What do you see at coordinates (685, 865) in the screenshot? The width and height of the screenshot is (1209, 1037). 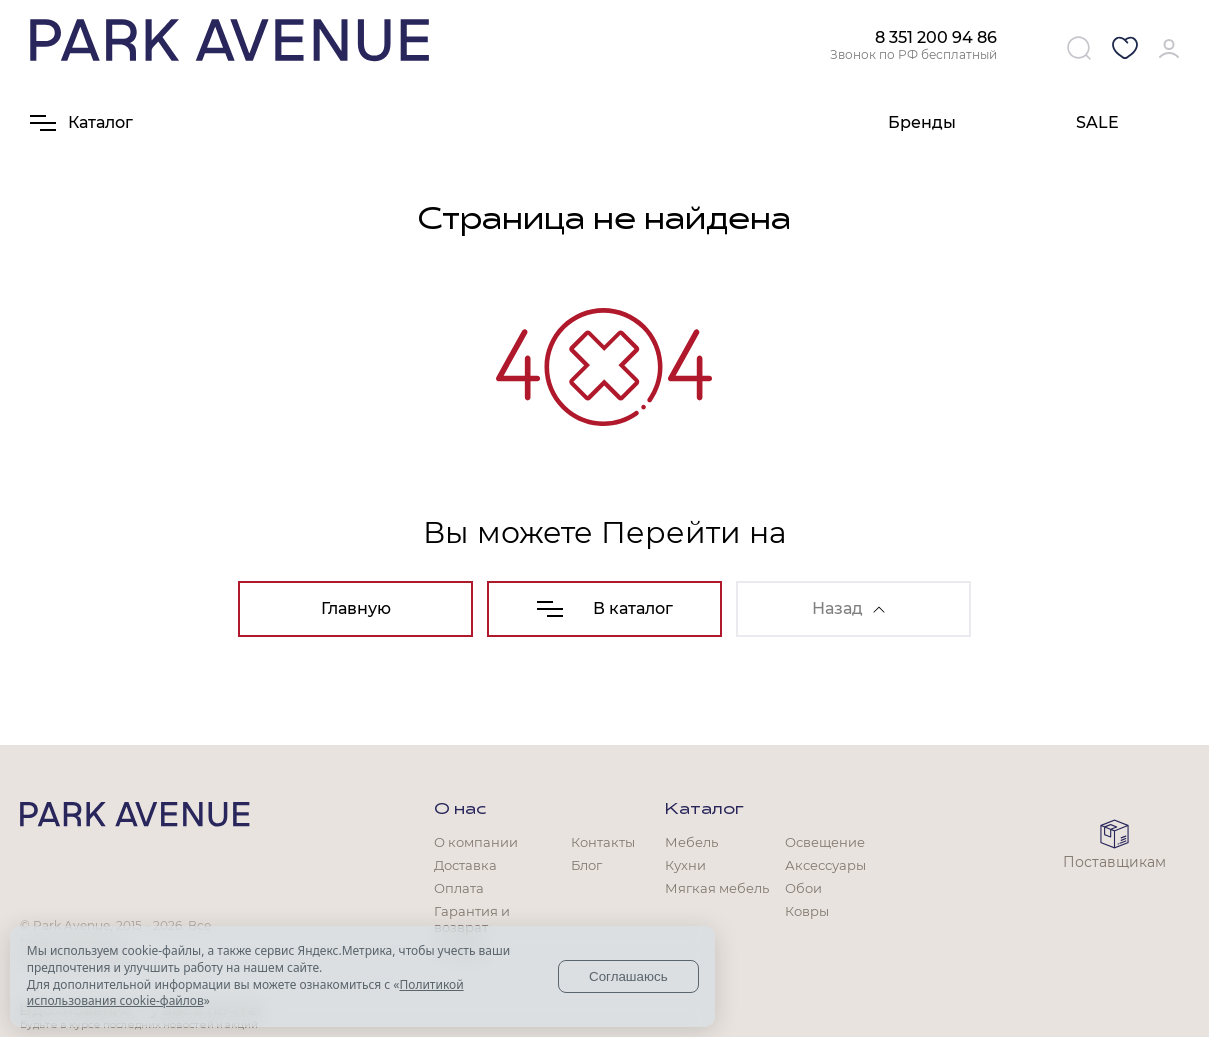 I see `Кухни` at bounding box center [685, 865].